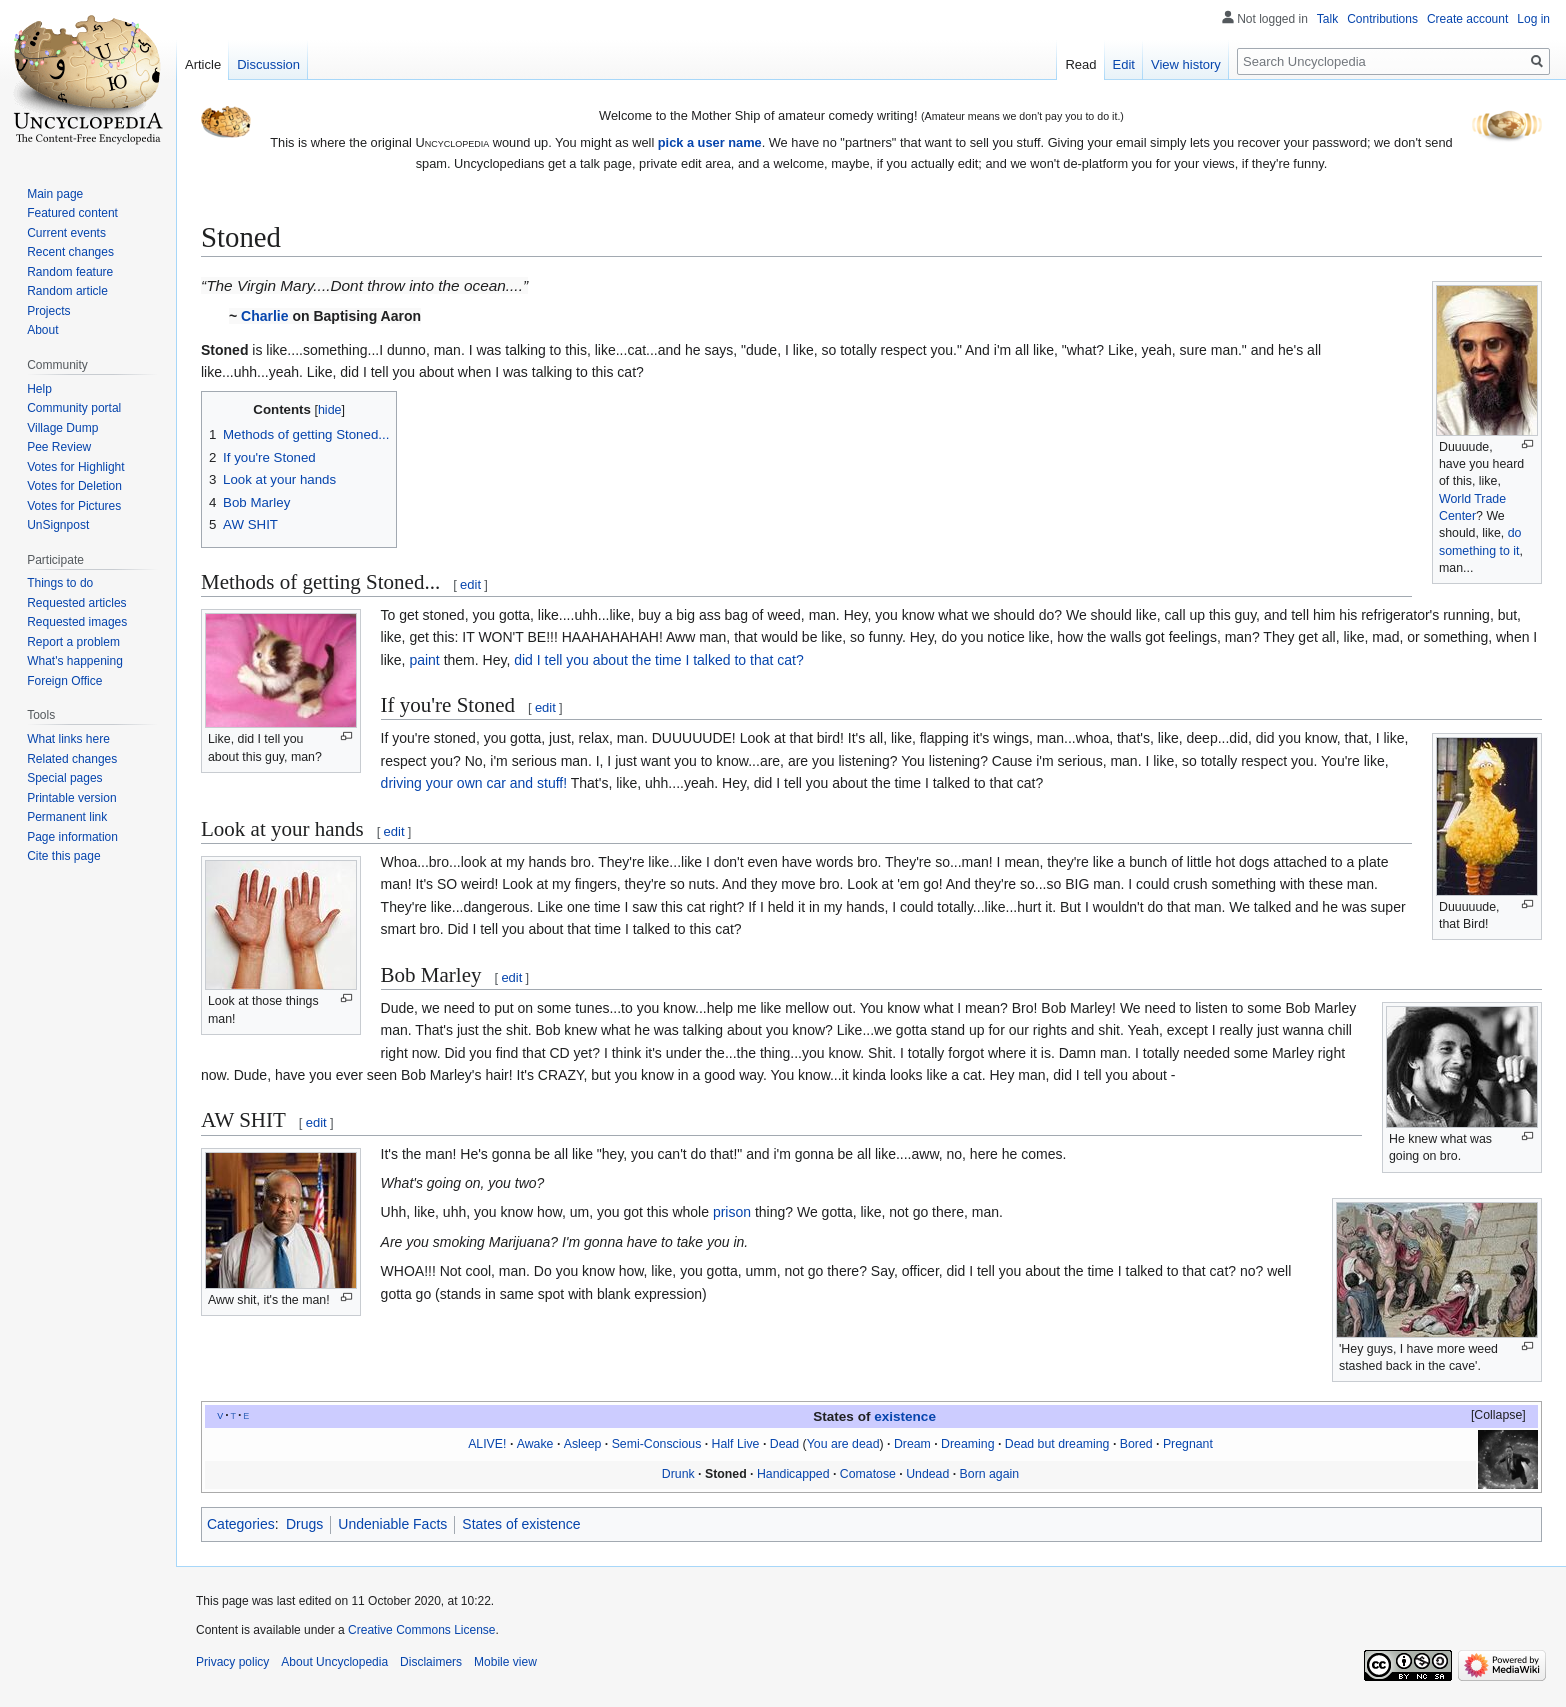 Image resolution: width=1566 pixels, height=1707 pixels. What do you see at coordinates (71, 798) in the screenshot?
I see `Printable version` at bounding box center [71, 798].